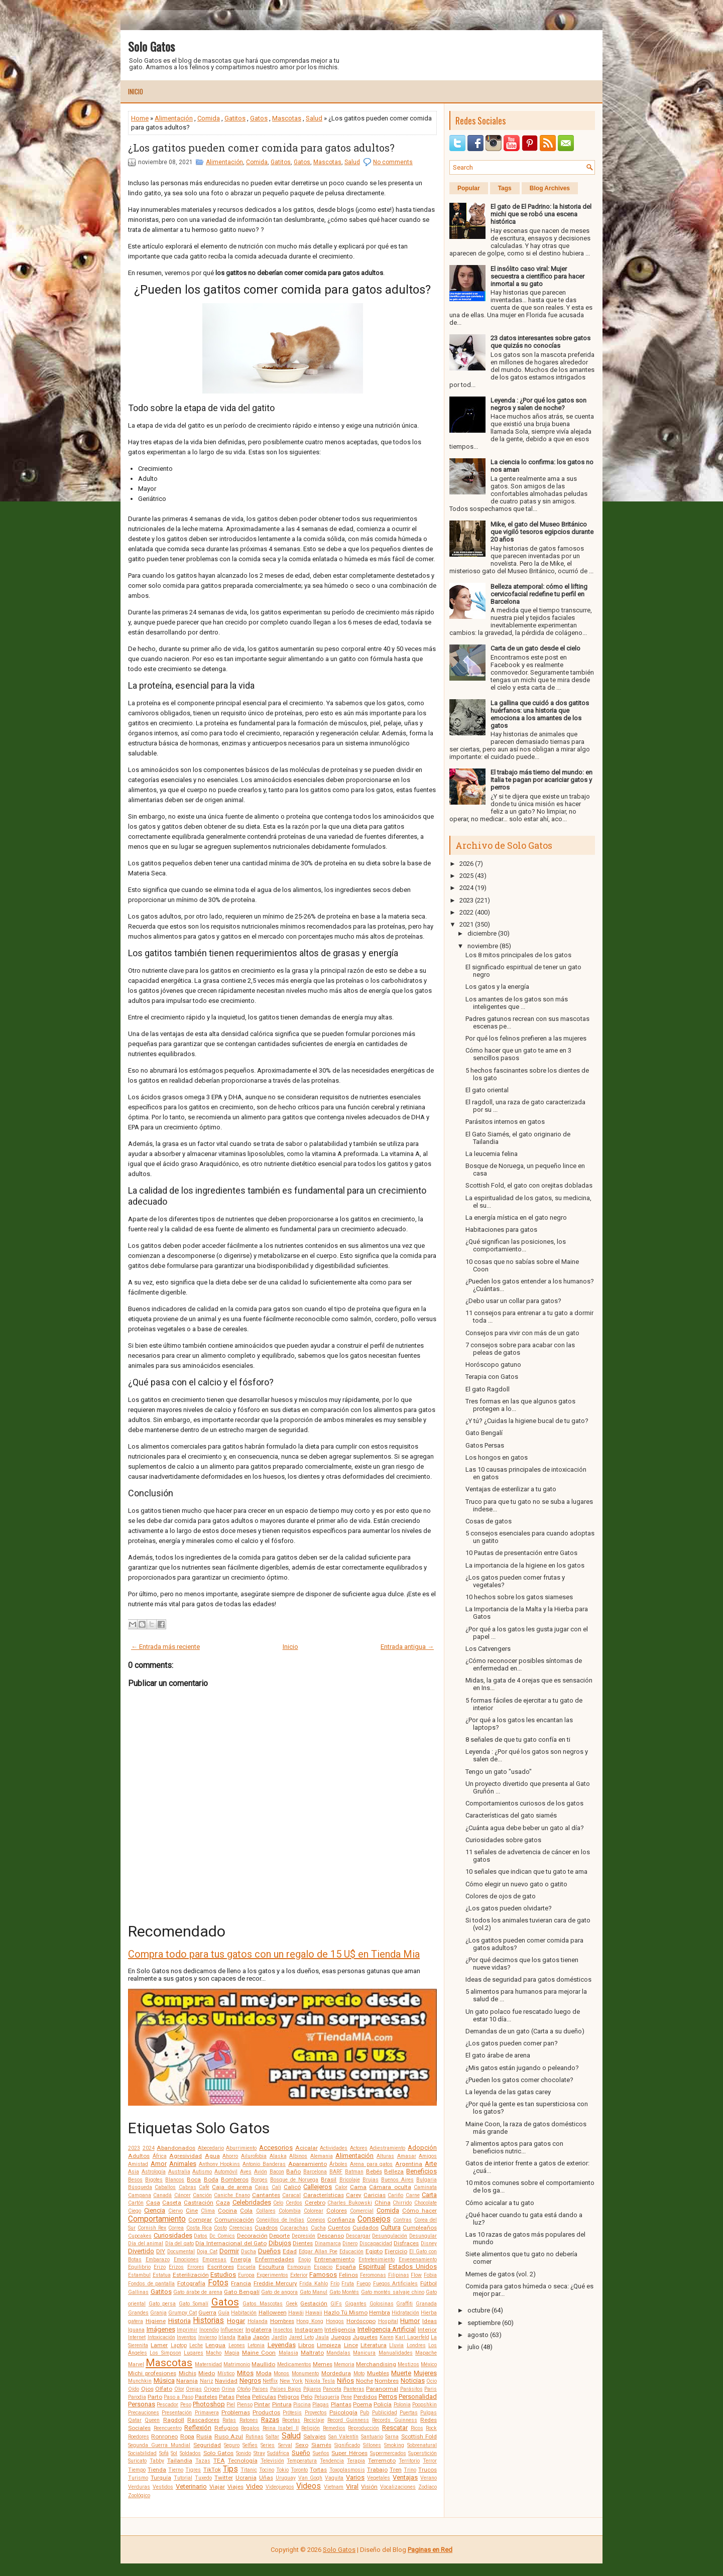 The height and width of the screenshot is (2576, 723). I want to click on Limpieza, so click(329, 2345).